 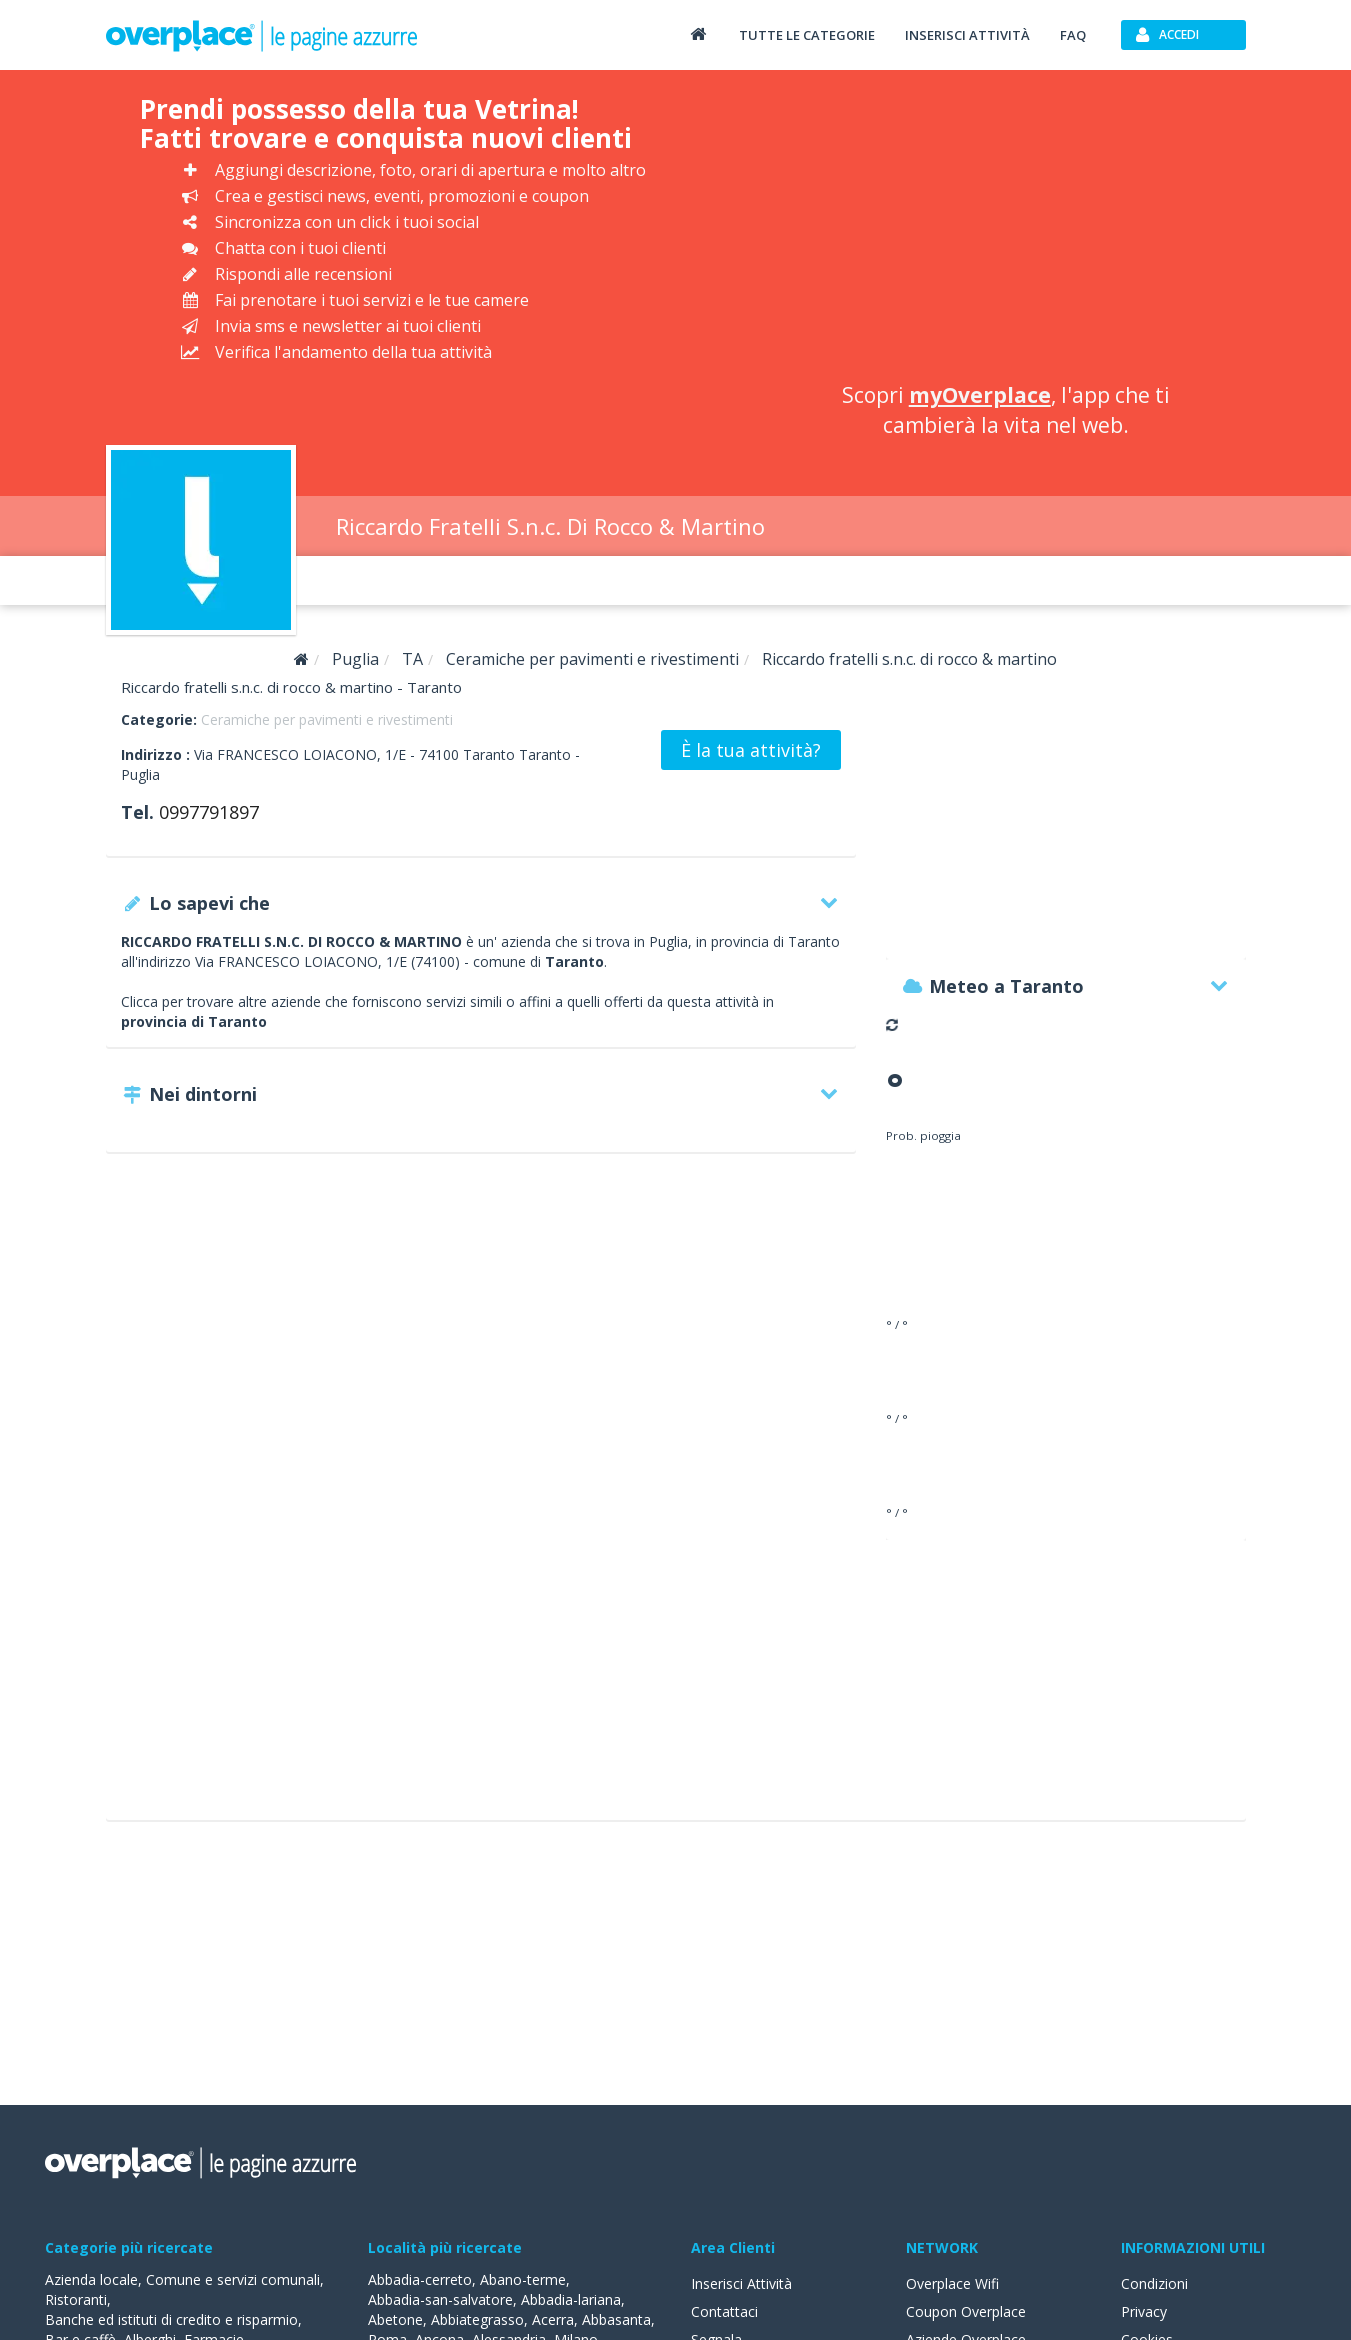 What do you see at coordinates (967, 35) in the screenshot?
I see `Inserisci attività` at bounding box center [967, 35].